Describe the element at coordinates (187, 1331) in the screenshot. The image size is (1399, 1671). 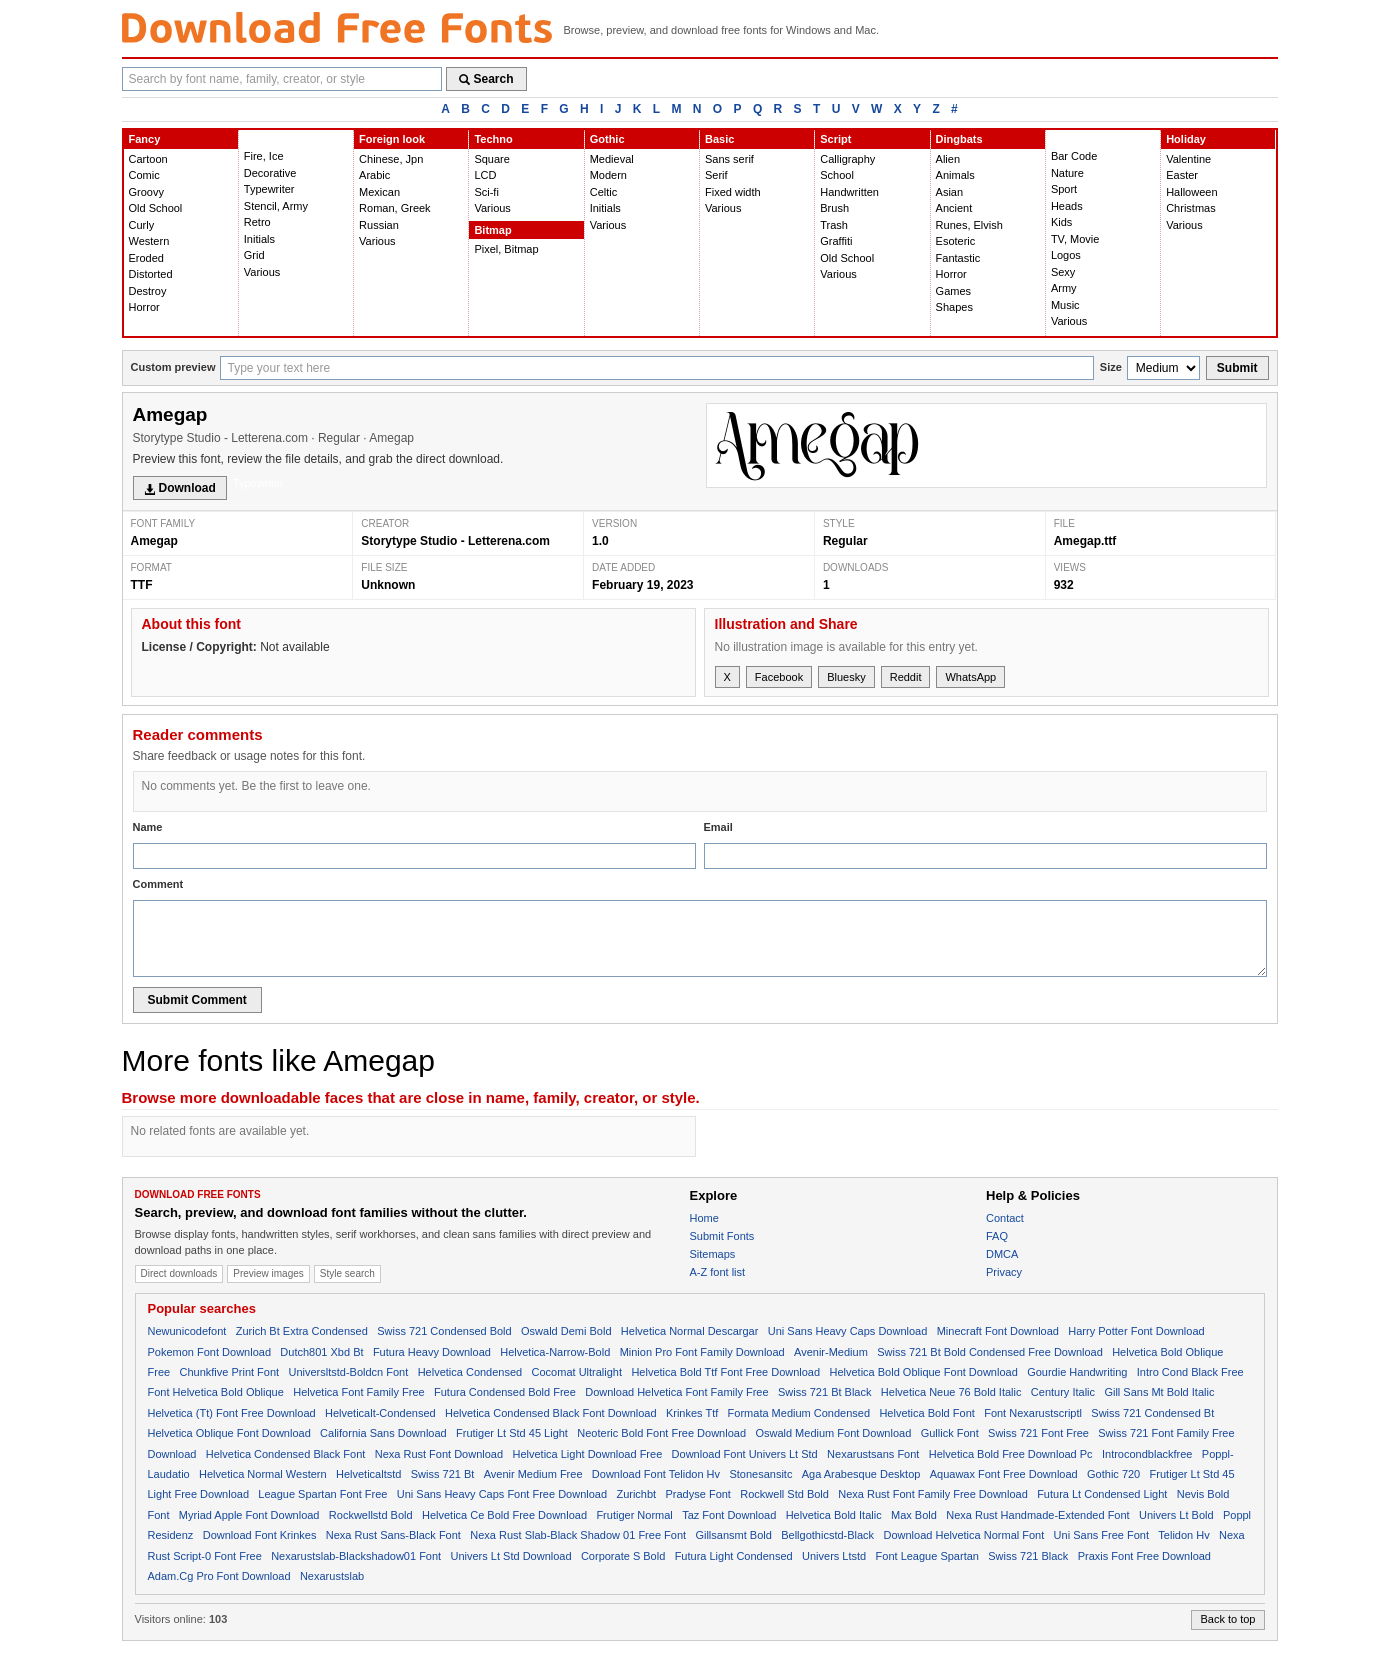
I see `Newunicodefont` at that location.